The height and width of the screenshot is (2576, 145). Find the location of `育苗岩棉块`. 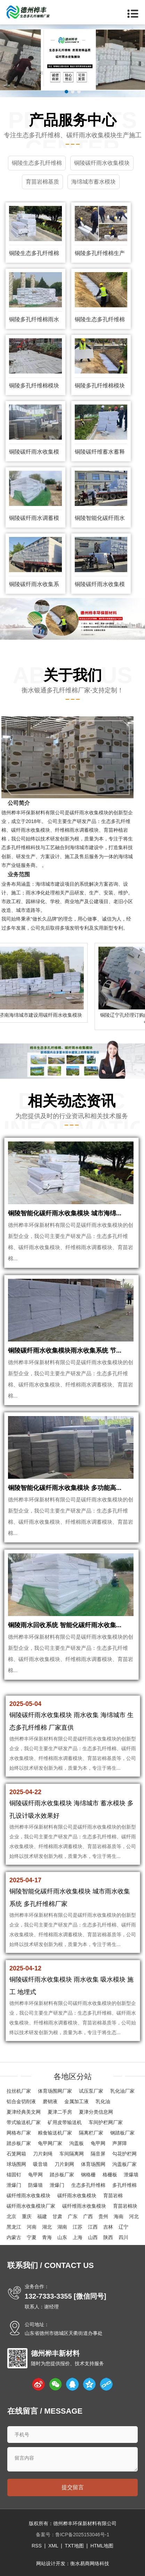

育苗岩棉块 is located at coordinates (125, 2206).